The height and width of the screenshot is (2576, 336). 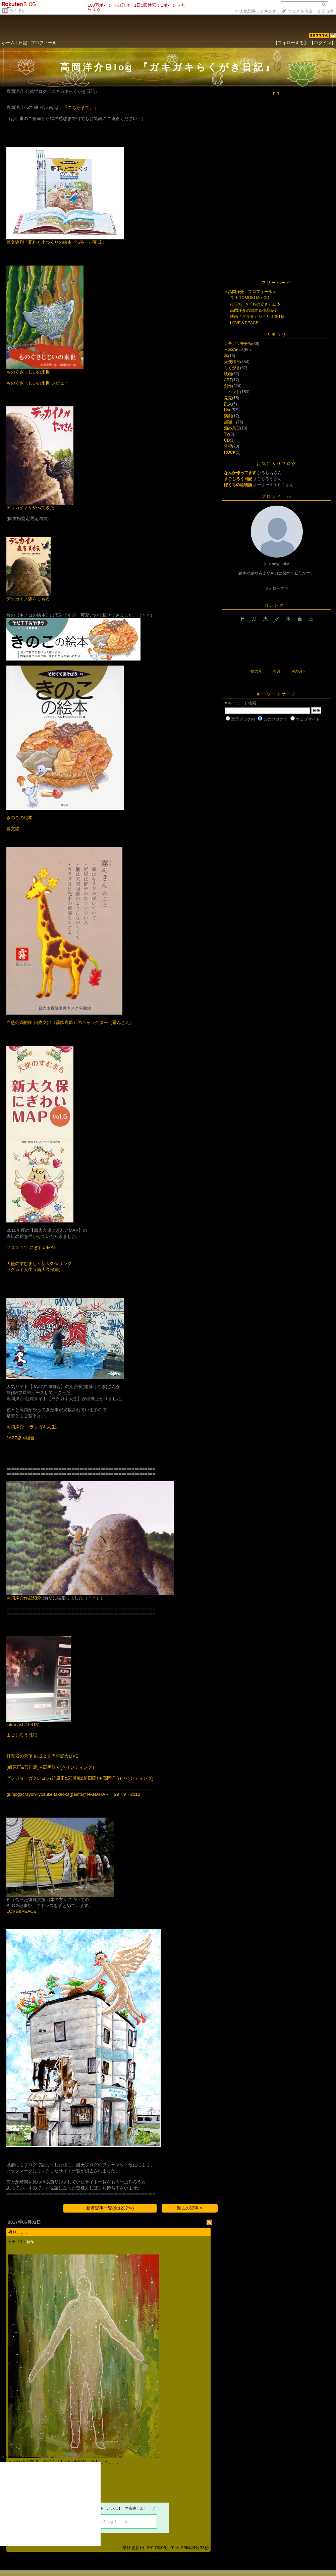 What do you see at coordinates (73, 1794) in the screenshot?
I see `gunjogacrayon+yosuke takaoka(paint)@NANAHARI・29・9・2012` at bounding box center [73, 1794].